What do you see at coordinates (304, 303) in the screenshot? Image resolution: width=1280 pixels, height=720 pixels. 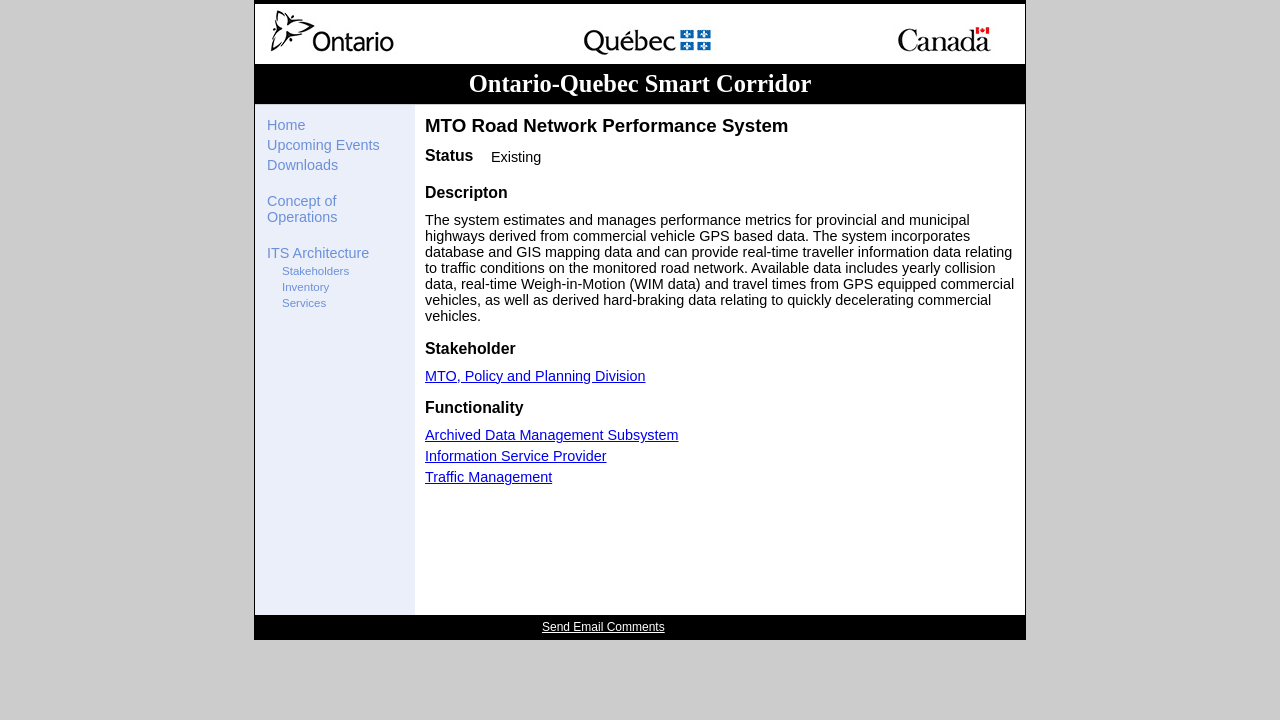 I see `Services` at bounding box center [304, 303].